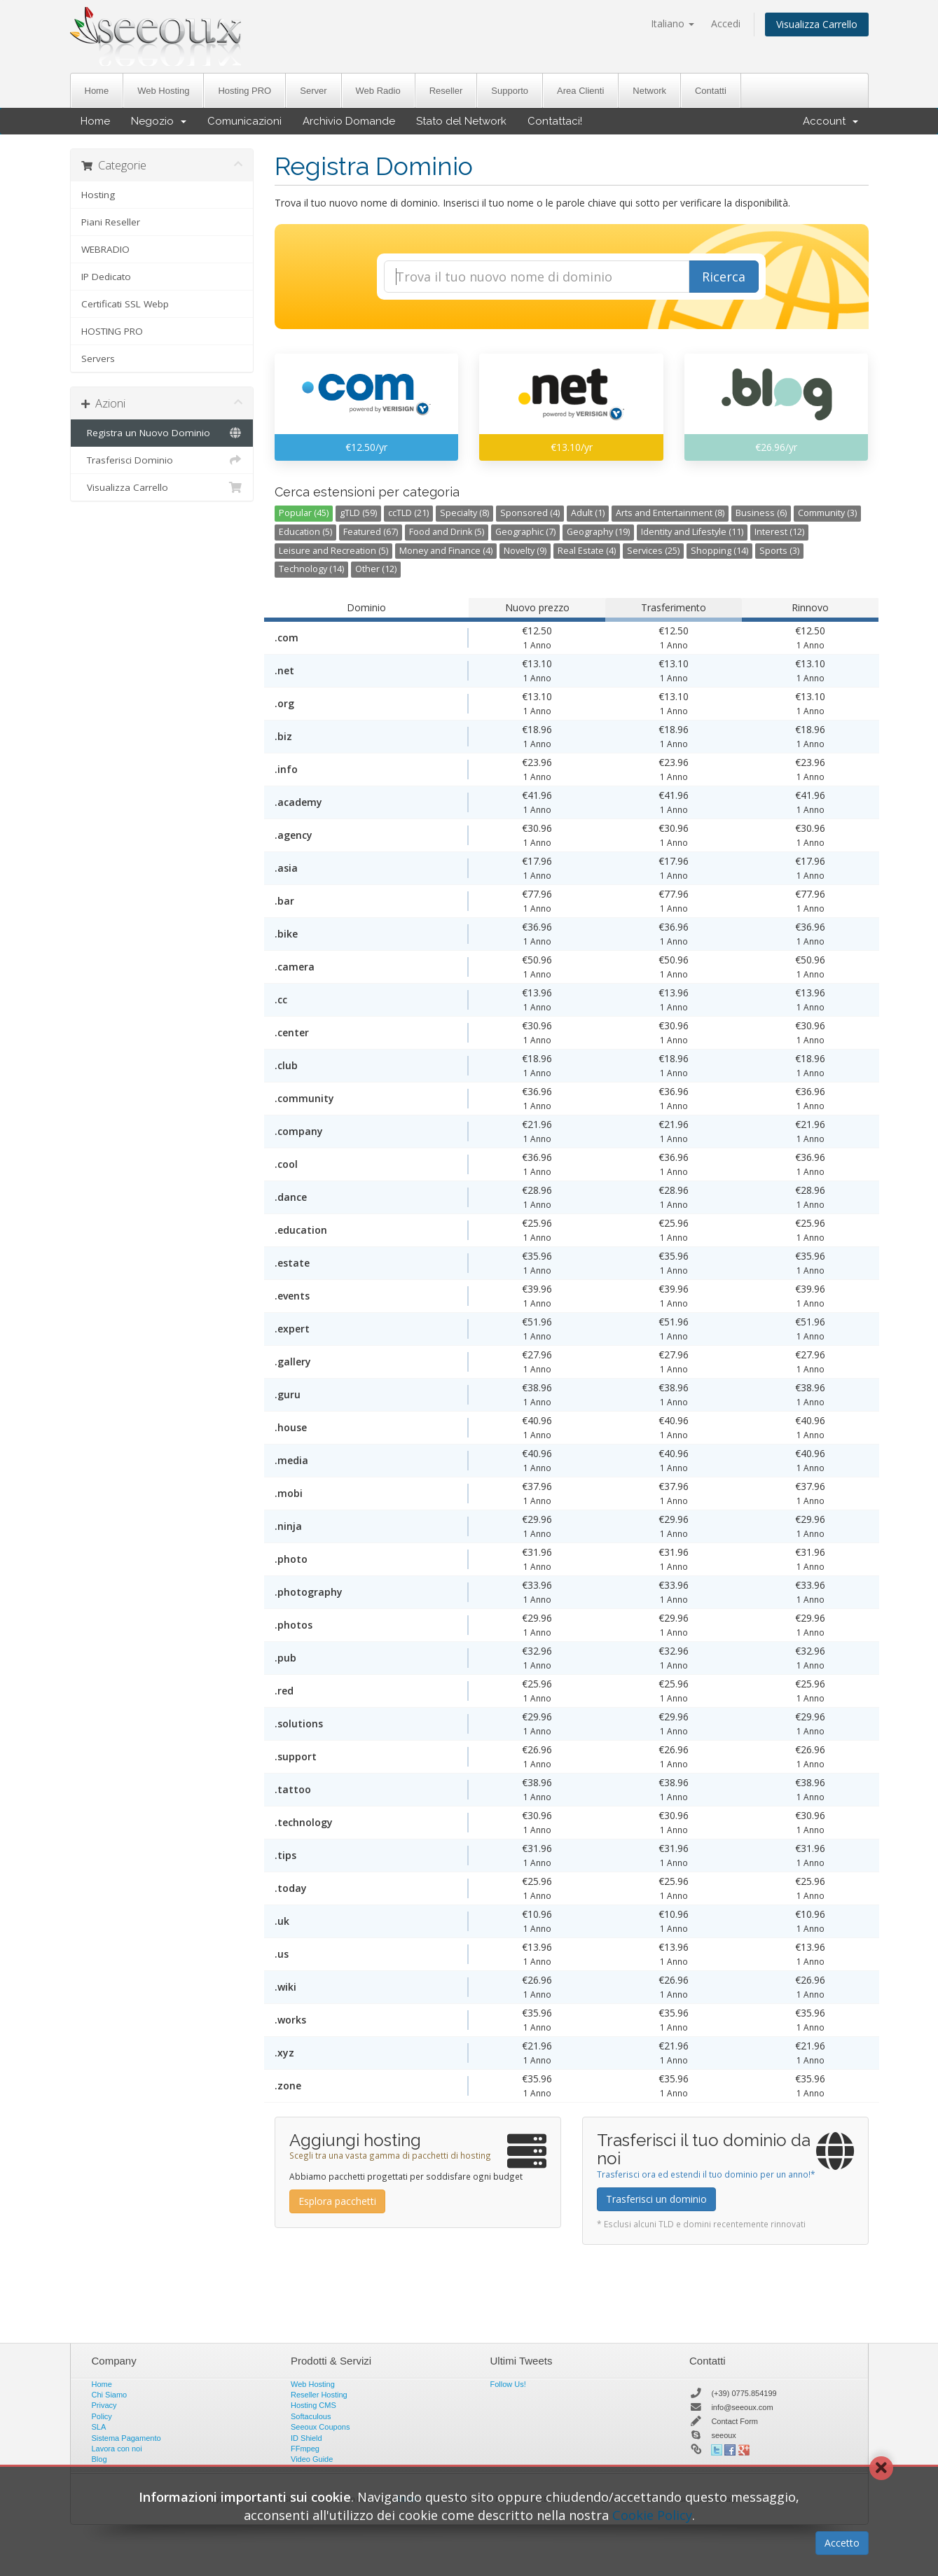 The image size is (938, 2576). What do you see at coordinates (580, 90) in the screenshot?
I see `Area Clienti` at bounding box center [580, 90].